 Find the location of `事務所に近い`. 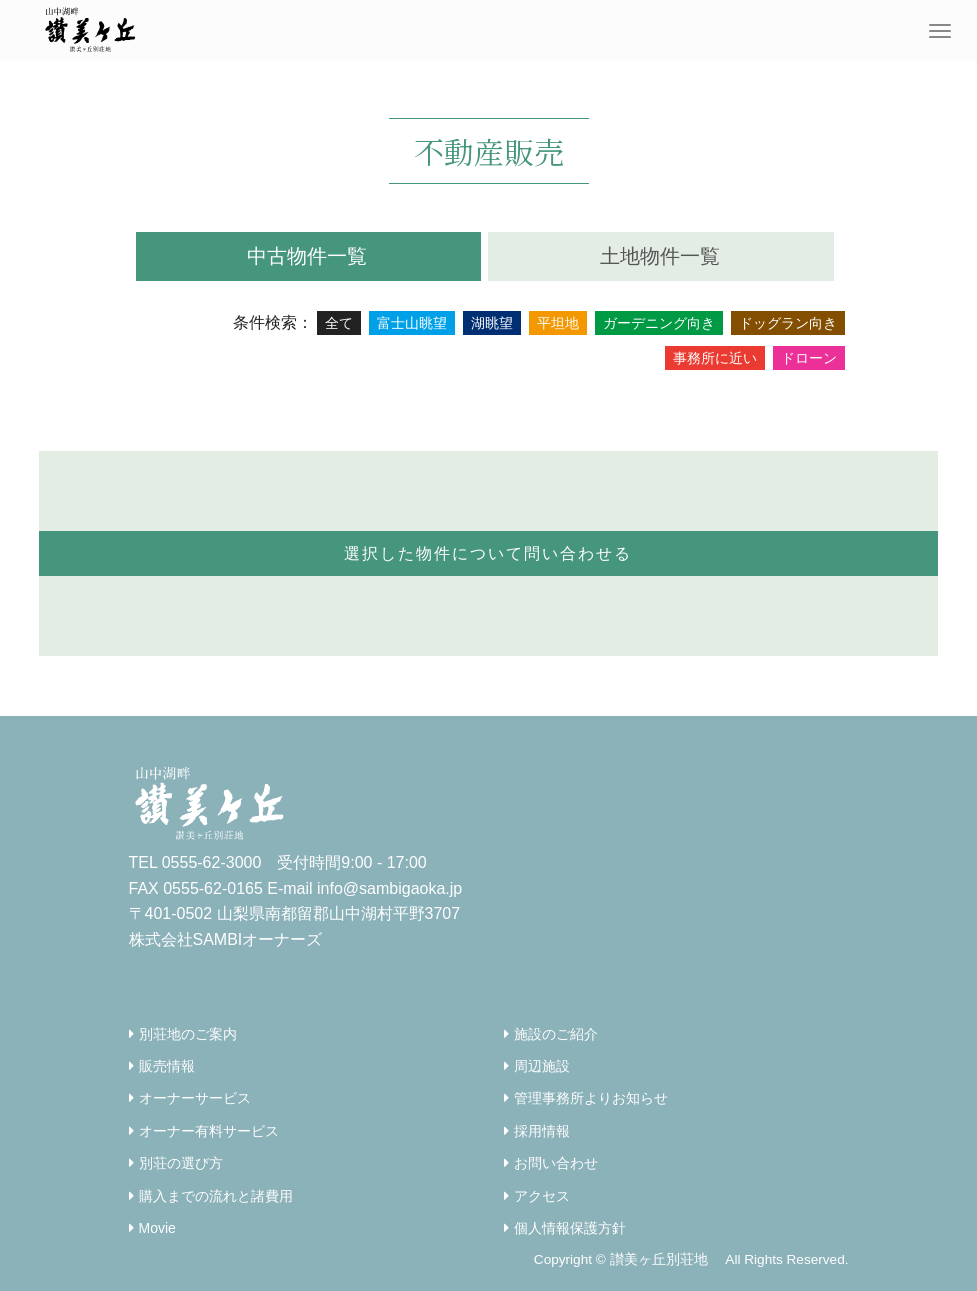

事務所に近い is located at coordinates (715, 358).